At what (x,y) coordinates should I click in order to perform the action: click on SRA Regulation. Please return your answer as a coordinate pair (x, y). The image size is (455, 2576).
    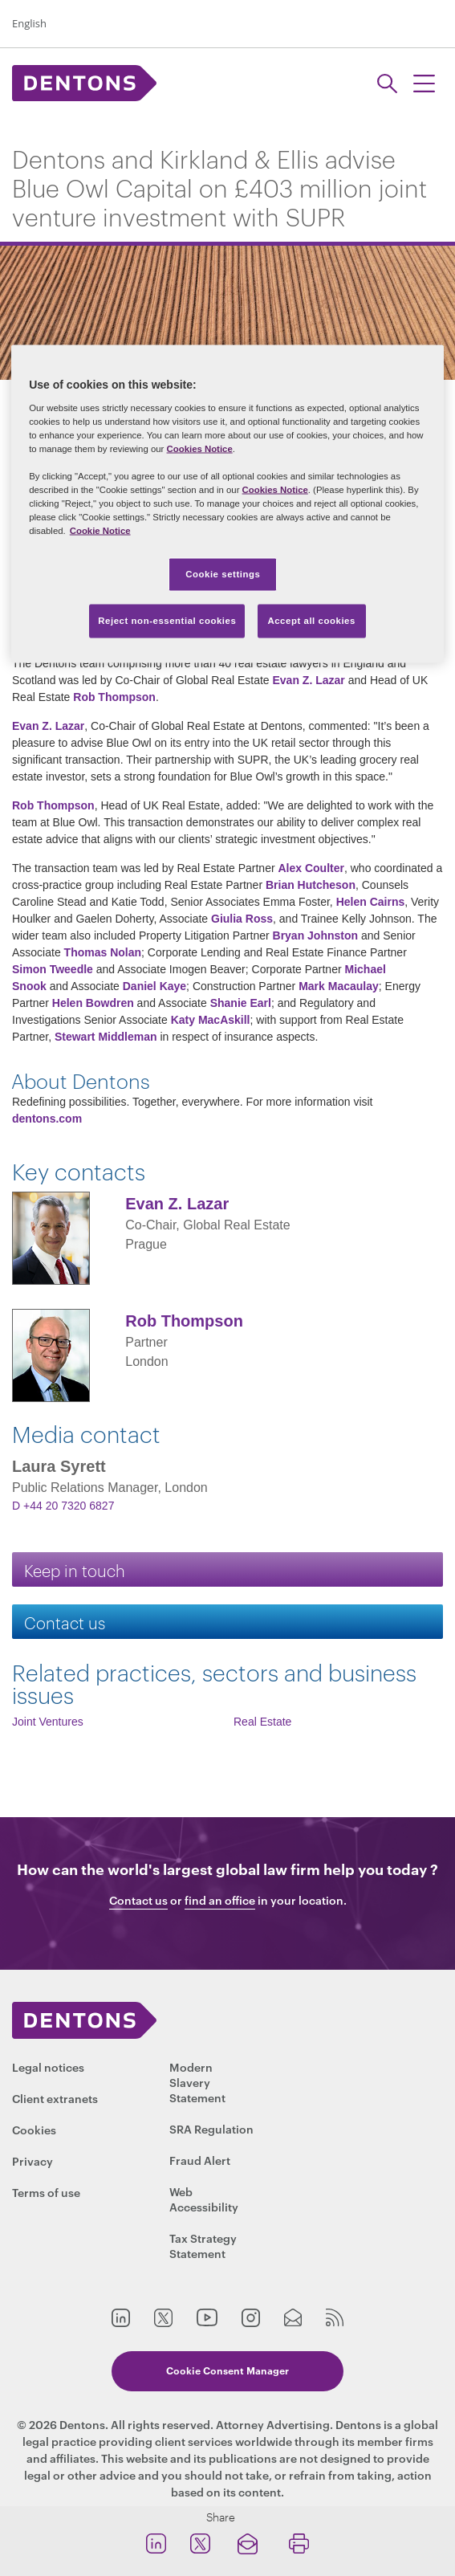
    Looking at the image, I should click on (211, 2128).